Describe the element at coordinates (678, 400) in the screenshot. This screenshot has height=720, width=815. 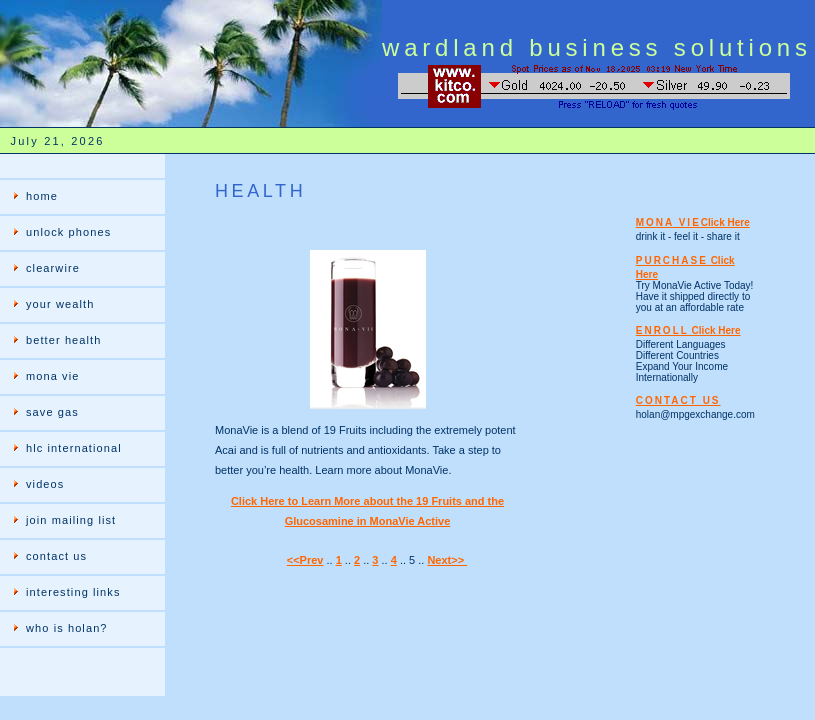
I see `CONTACT US` at that location.